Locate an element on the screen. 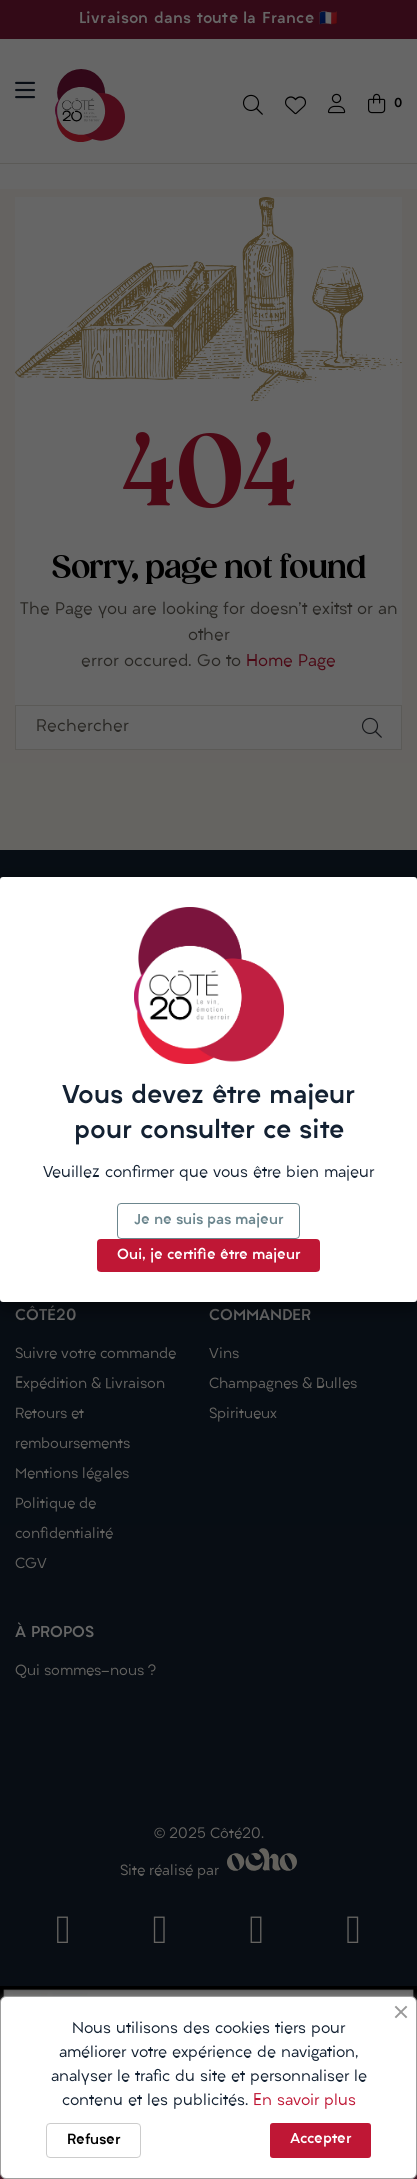 The width and height of the screenshot is (417, 2179). Oui, je certifie être majeur is located at coordinates (208, 1255).